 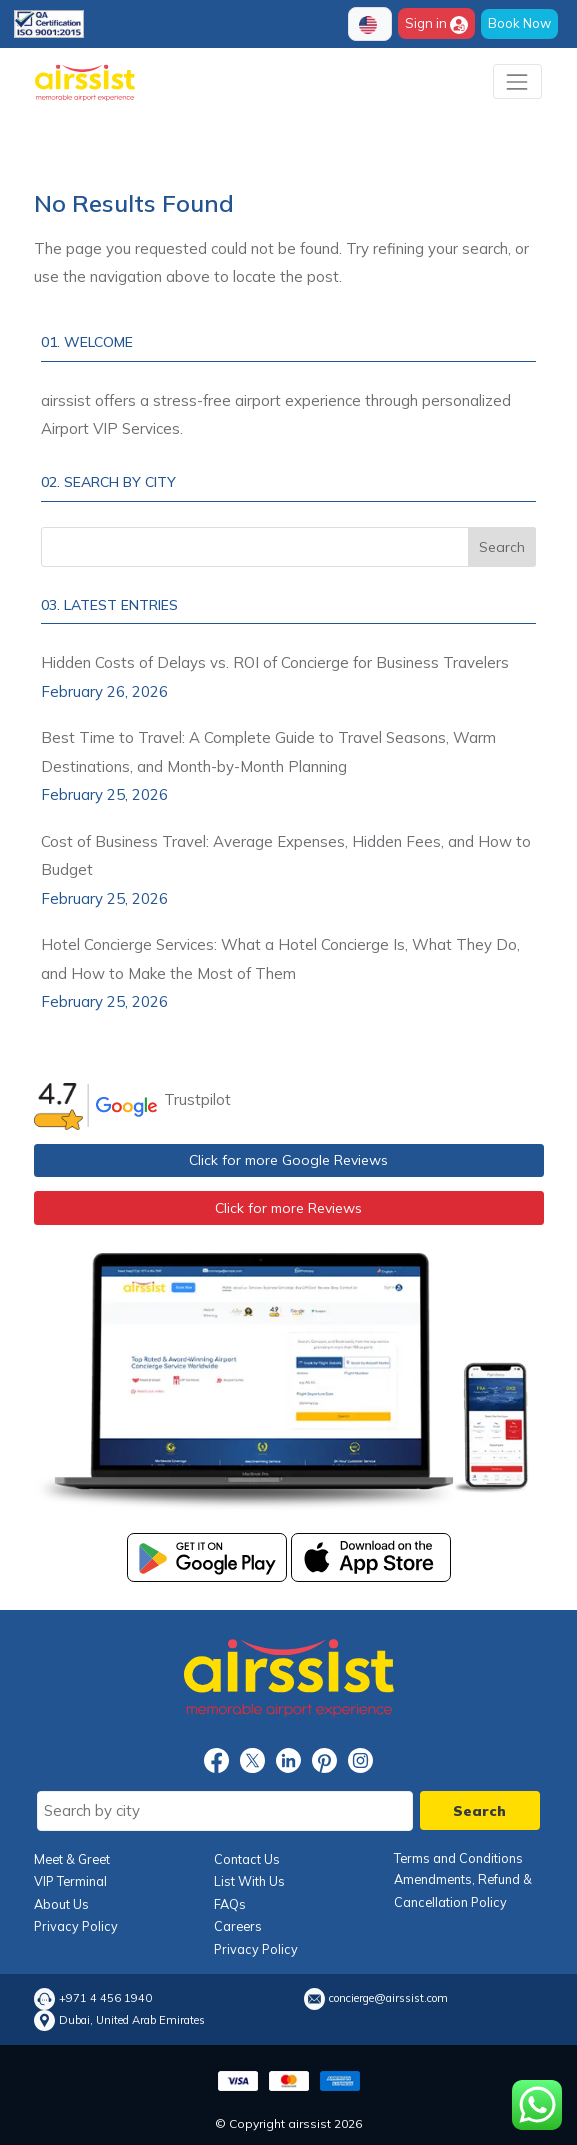 What do you see at coordinates (72, 1859) in the screenshot?
I see `Meet & Greet` at bounding box center [72, 1859].